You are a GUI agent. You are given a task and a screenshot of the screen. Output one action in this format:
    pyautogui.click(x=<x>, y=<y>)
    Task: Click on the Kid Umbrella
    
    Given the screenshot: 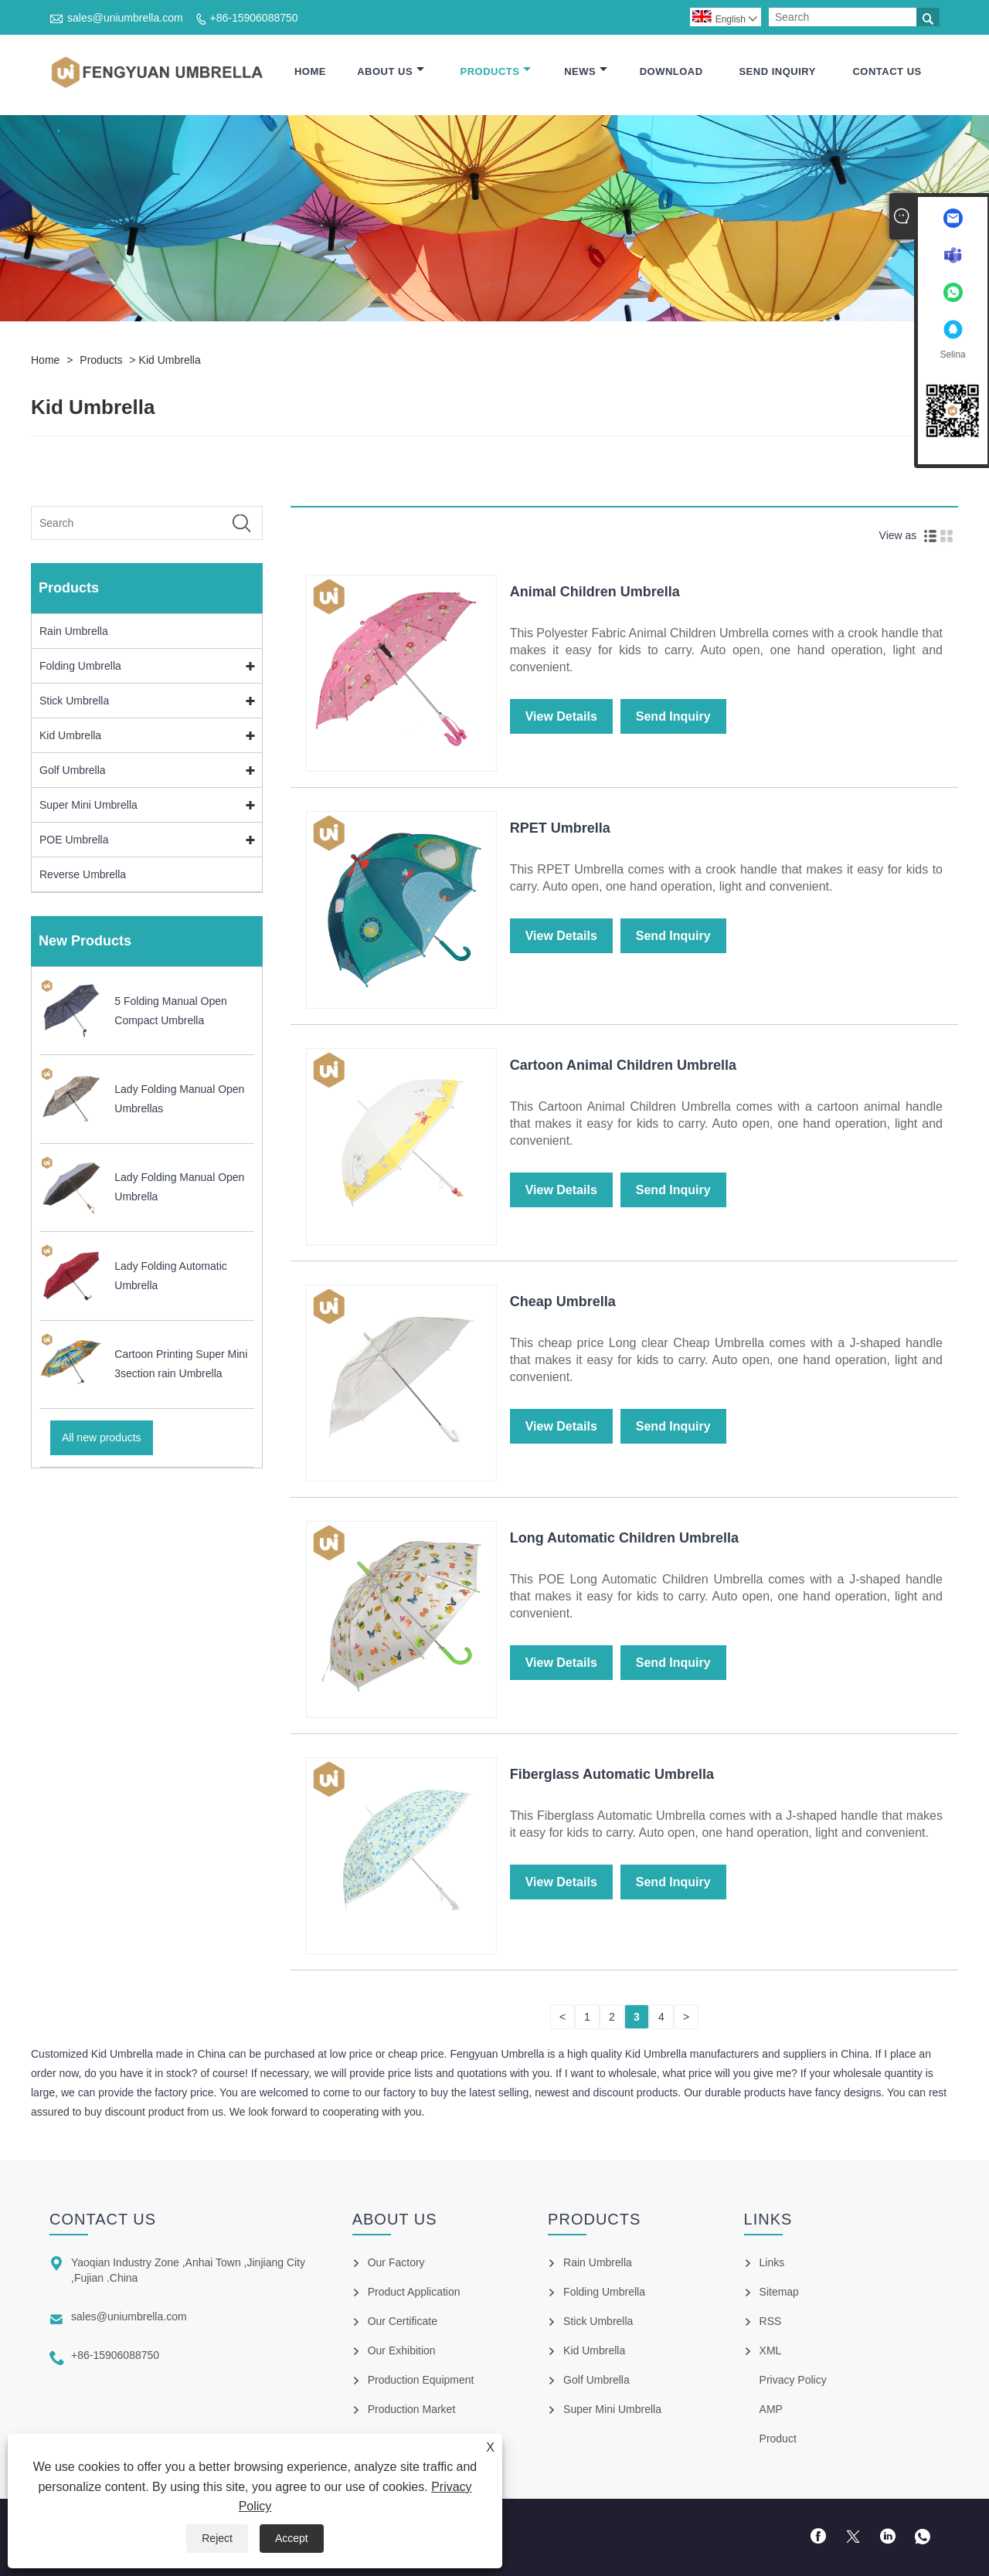 What is the action you would take?
    pyautogui.click(x=170, y=360)
    